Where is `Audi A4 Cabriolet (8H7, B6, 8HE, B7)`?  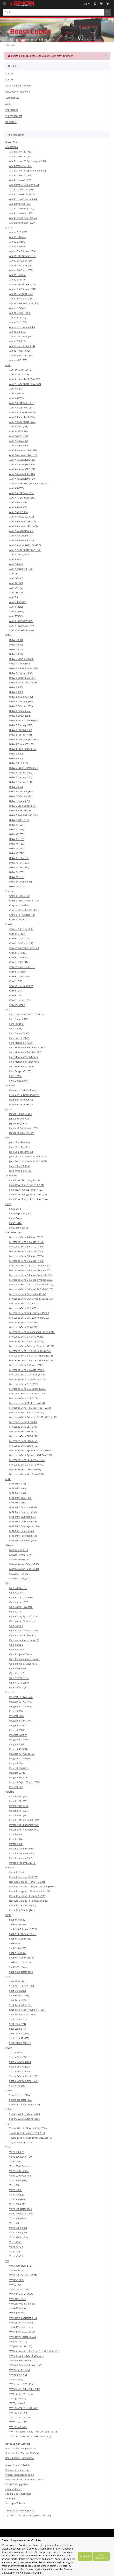 Audi A4 Cabriolet (8H7, B6, 8HE, B7) is located at coordinates (48, 494).